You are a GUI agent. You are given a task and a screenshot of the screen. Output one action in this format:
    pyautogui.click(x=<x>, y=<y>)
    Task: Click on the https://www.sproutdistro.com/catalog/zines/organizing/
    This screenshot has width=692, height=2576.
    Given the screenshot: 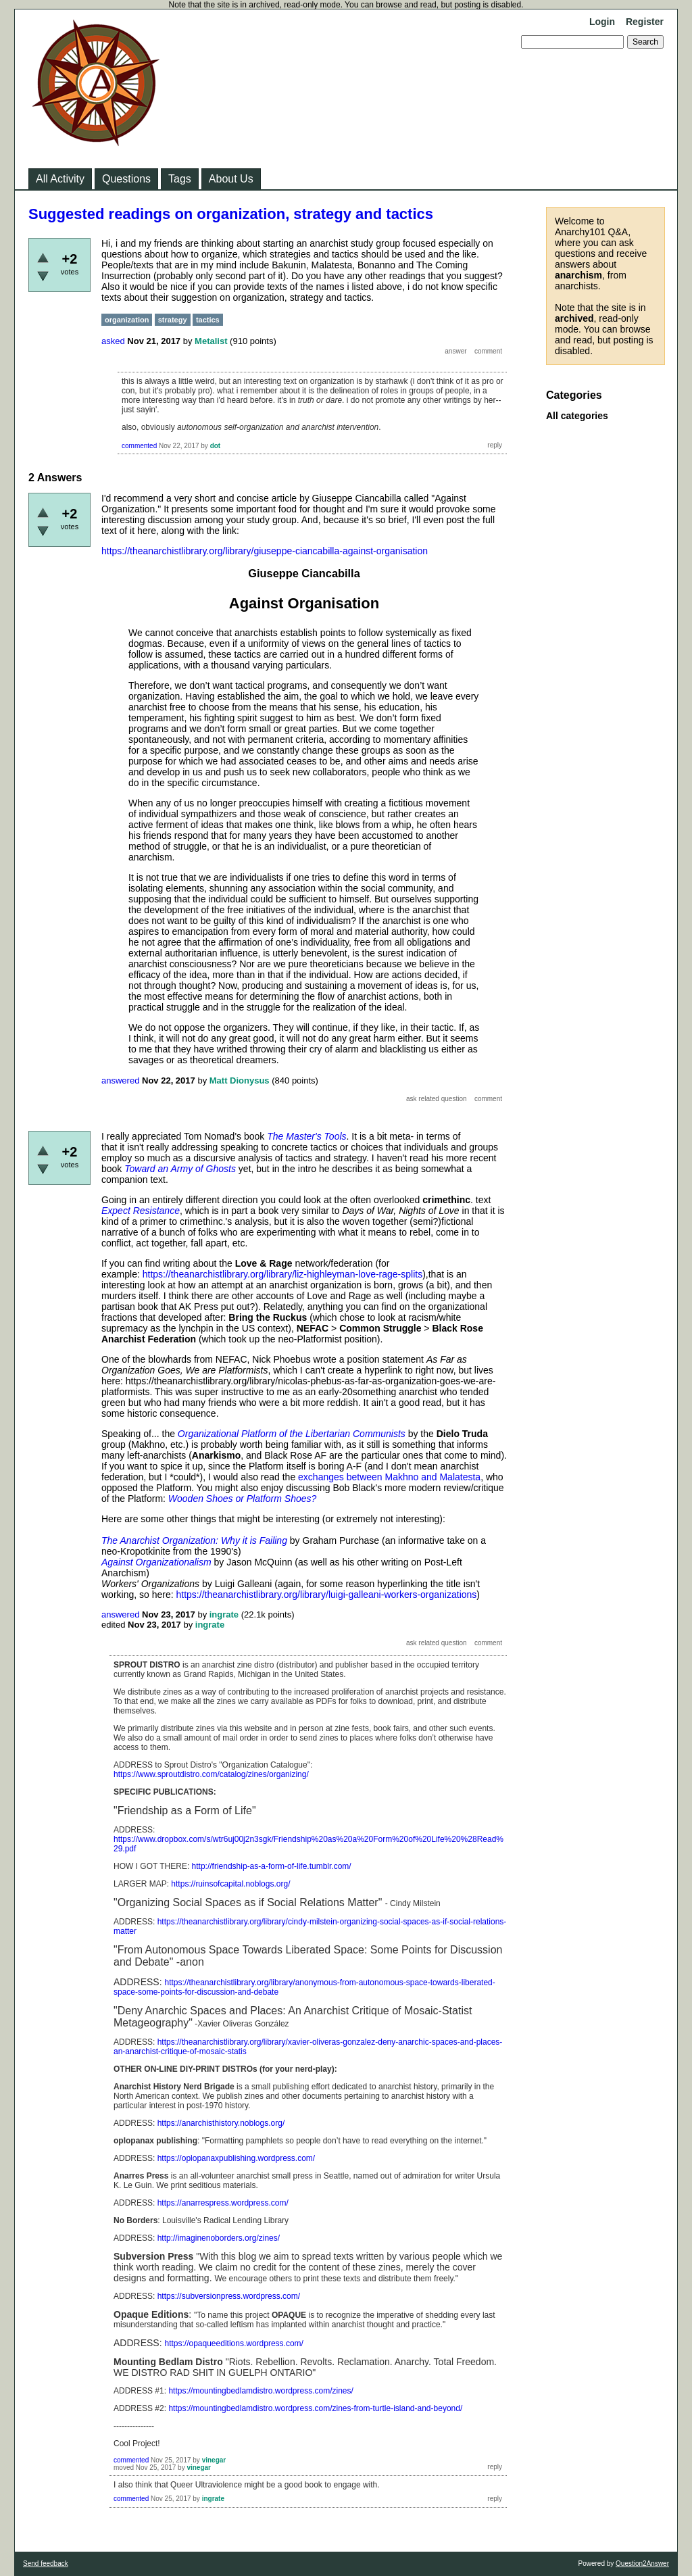 What is the action you would take?
    pyautogui.click(x=211, y=1774)
    